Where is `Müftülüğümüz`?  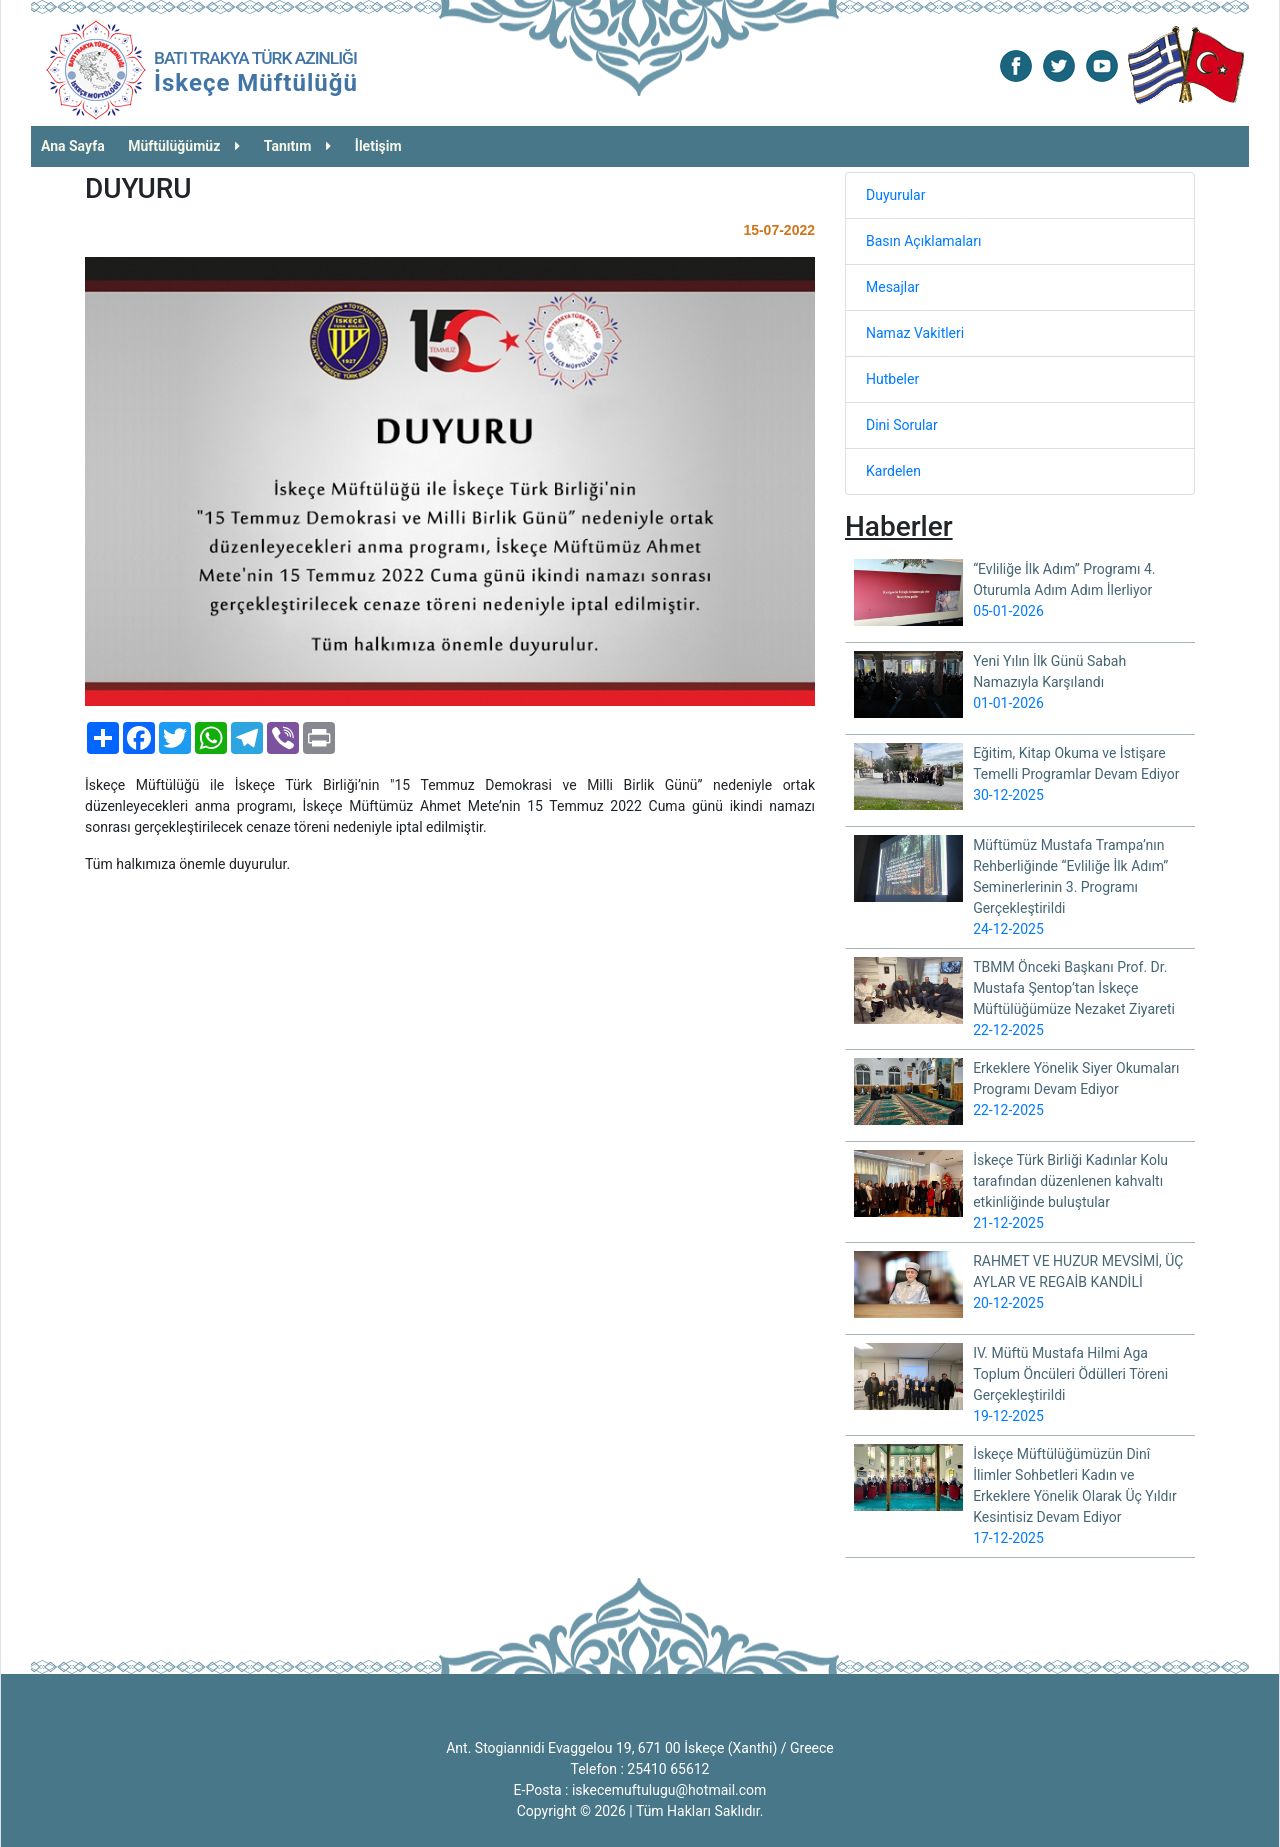
Müftülüğümüz is located at coordinates (184, 146).